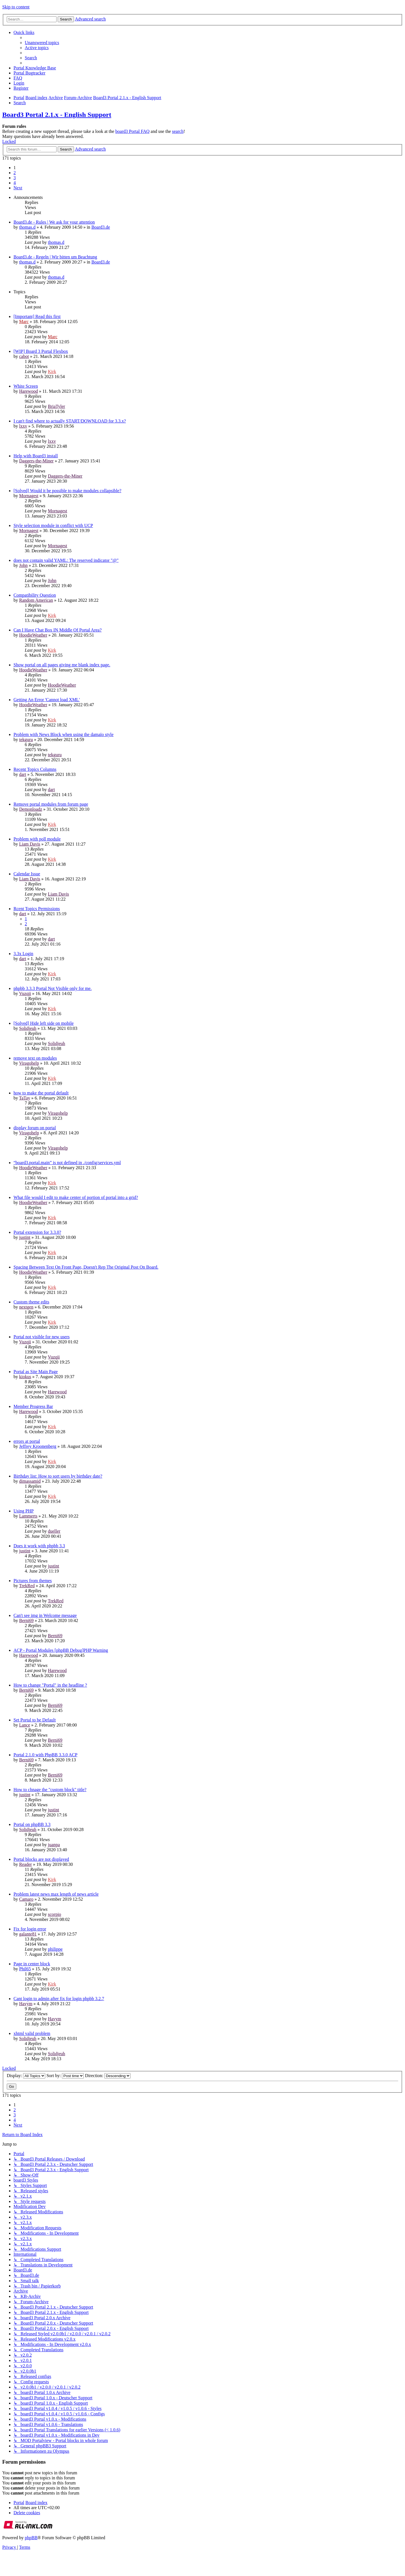  I want to click on ACP - Portal Modules [phpBB Debug]PHP Warning, so click(61, 1650).